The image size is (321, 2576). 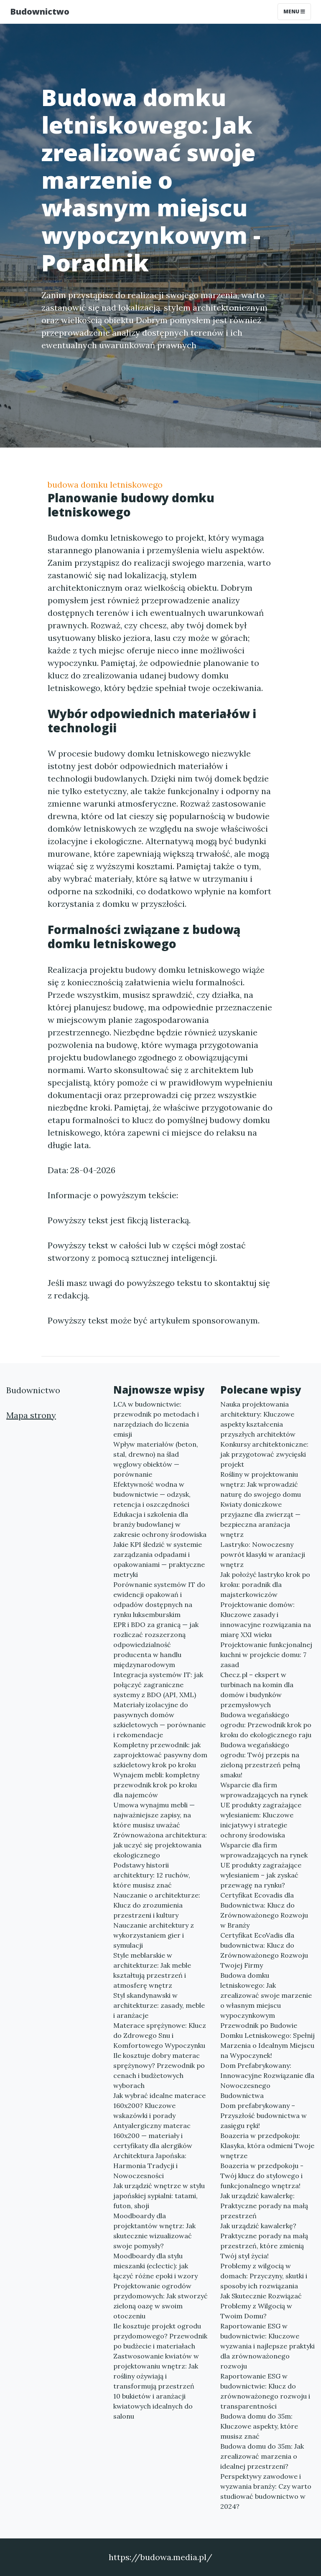 I want to click on Nauczanie architektury z wykorzystaniem gier i symulacji, so click(x=153, y=1935).